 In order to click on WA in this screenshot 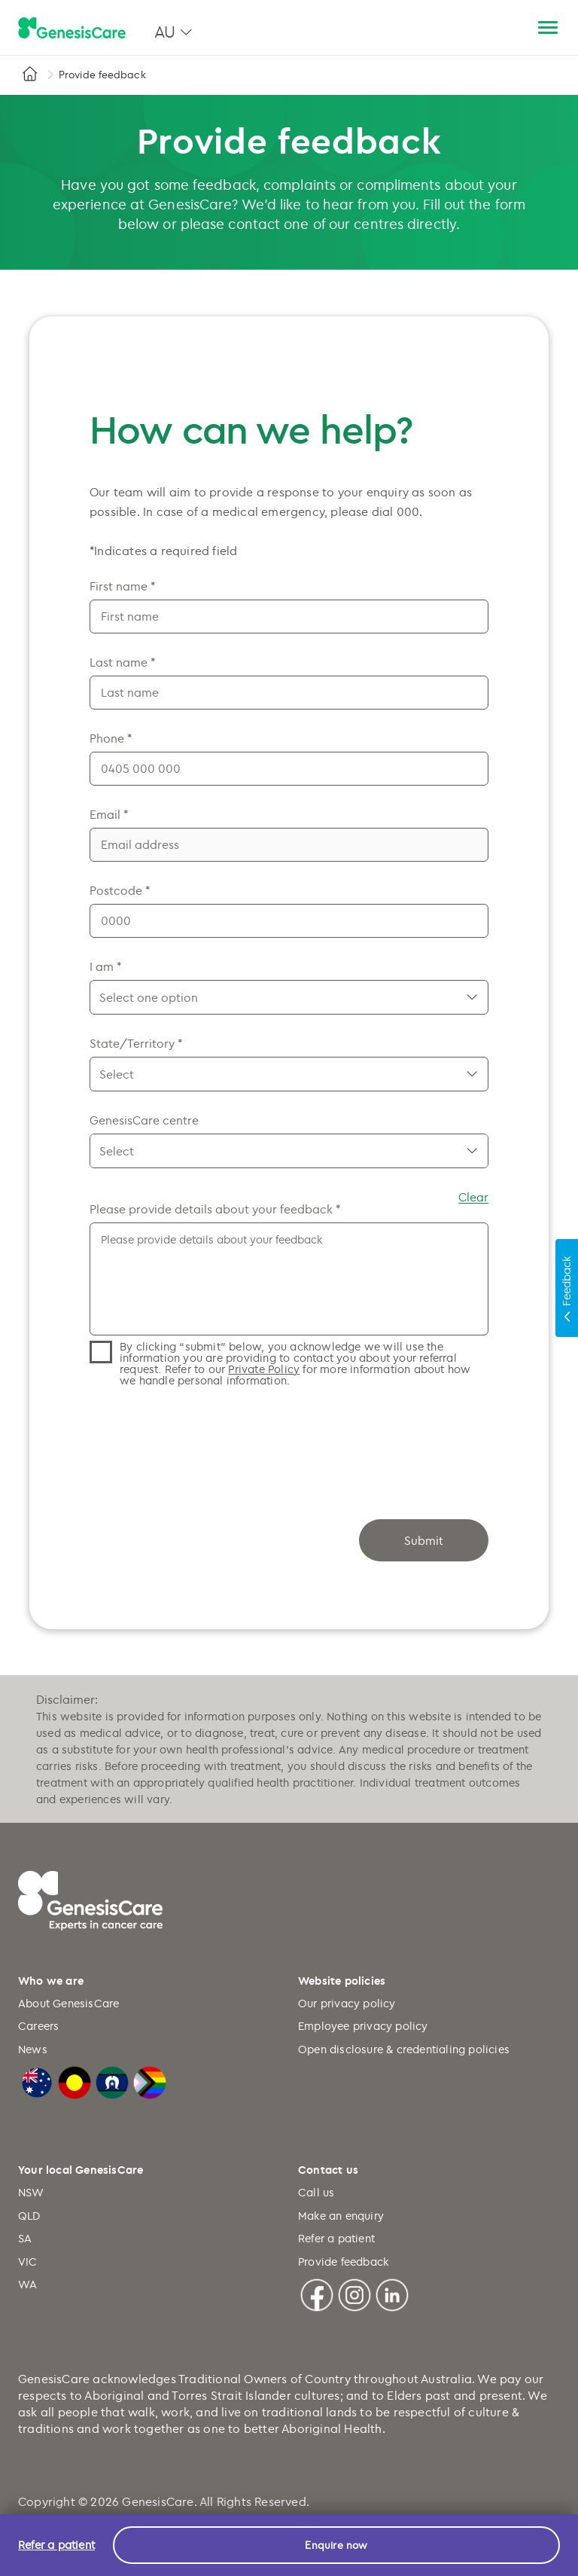, I will do `click(27, 2284)`.